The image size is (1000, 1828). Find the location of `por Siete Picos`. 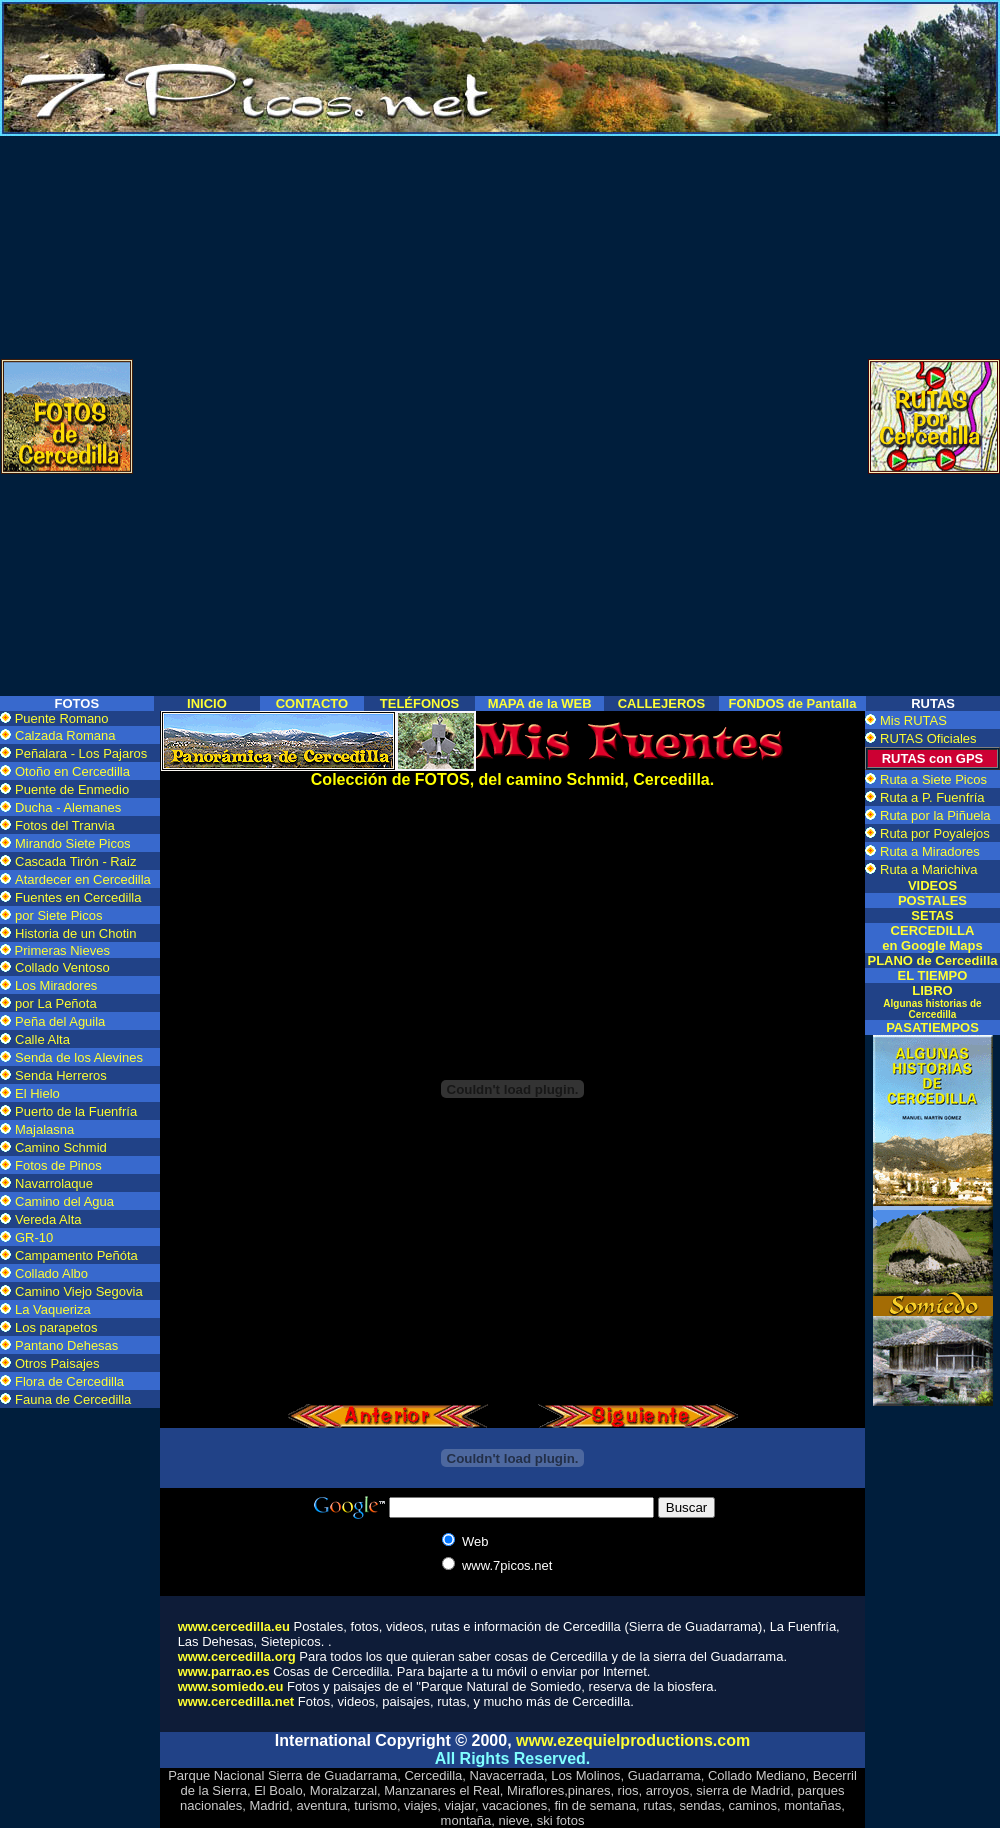

por Siete Picos is located at coordinates (58, 915).